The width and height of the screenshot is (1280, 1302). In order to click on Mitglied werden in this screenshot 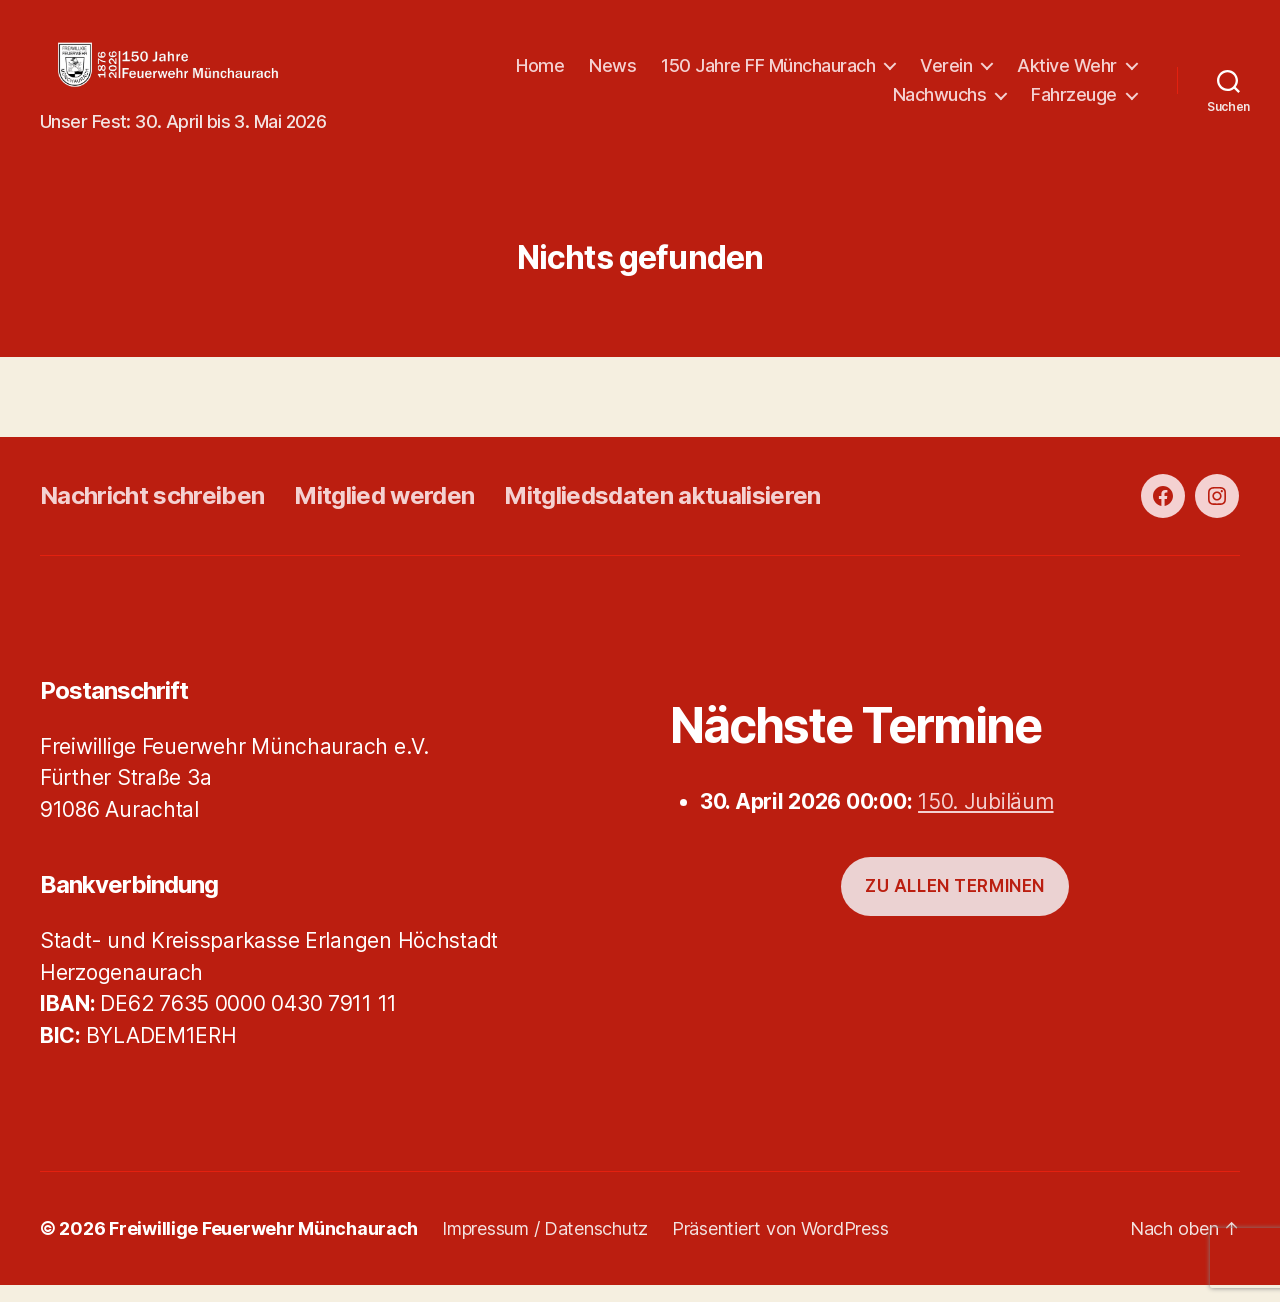, I will do `click(384, 511)`.